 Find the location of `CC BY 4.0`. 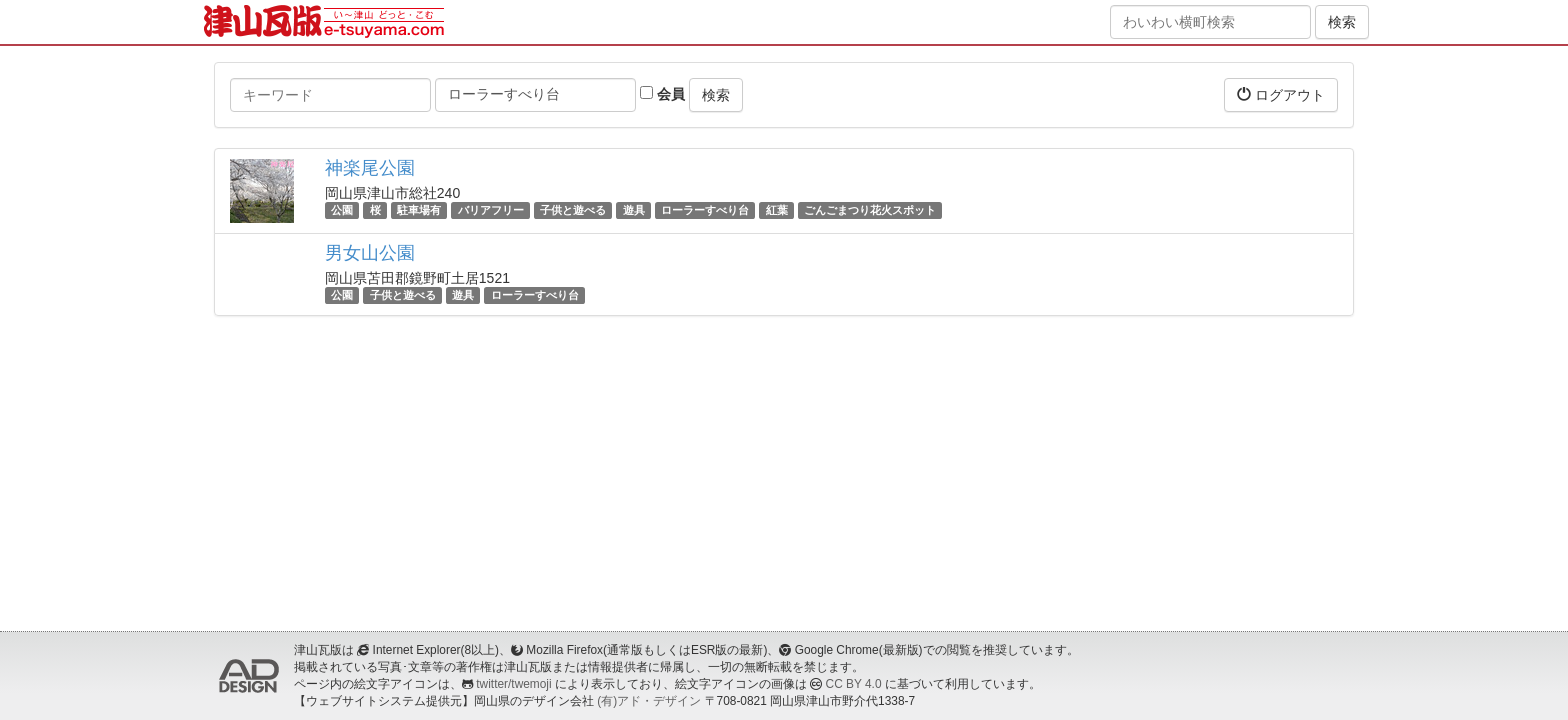

CC BY 4.0 is located at coordinates (854, 684).